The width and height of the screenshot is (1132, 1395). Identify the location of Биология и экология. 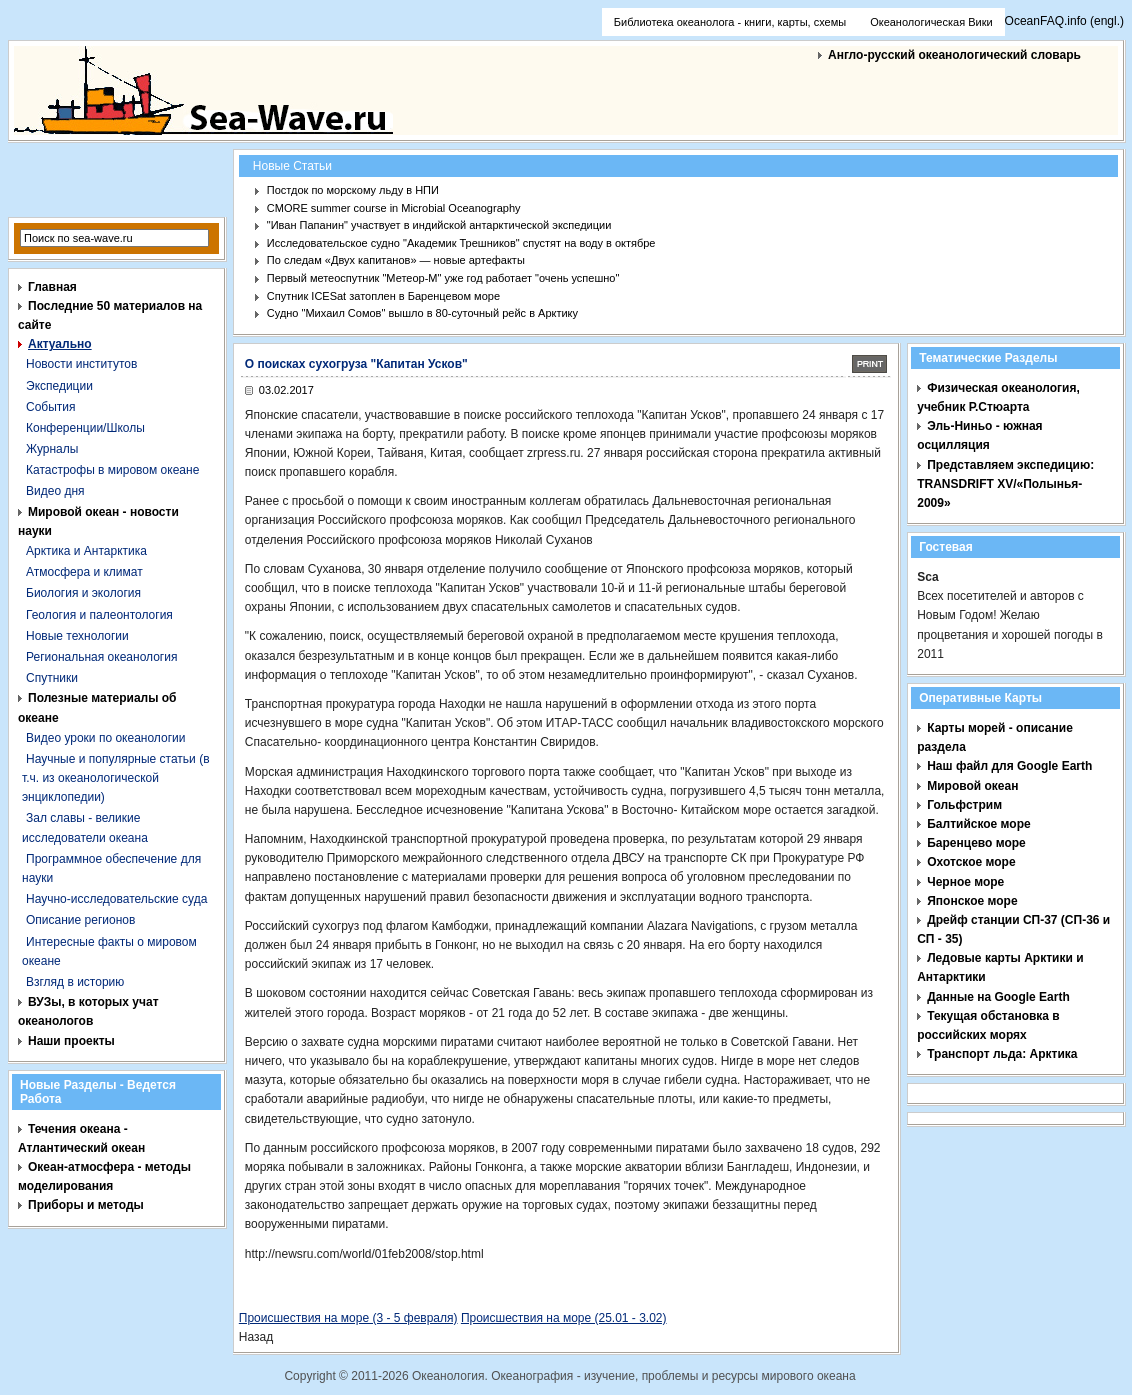
(83, 593).